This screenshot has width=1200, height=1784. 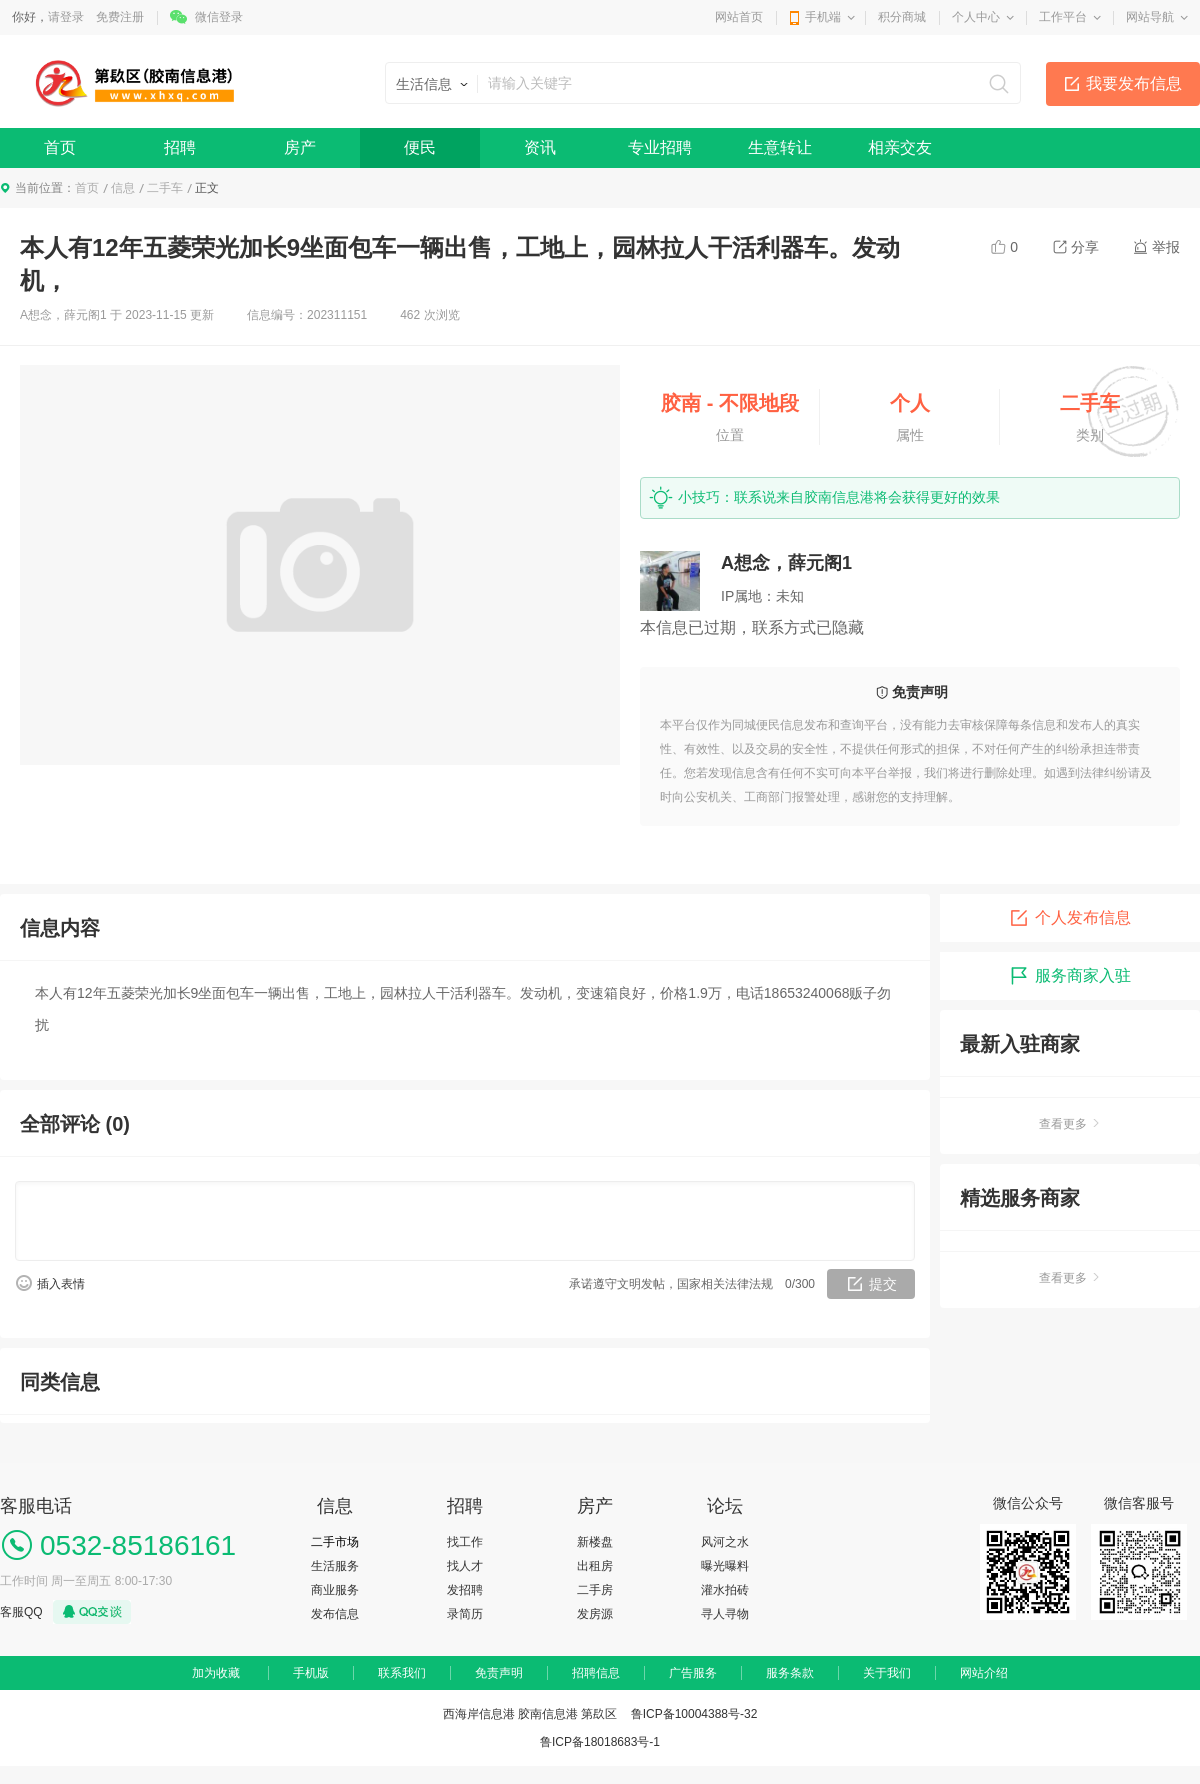 What do you see at coordinates (1070, 918) in the screenshot?
I see `个人发布信息` at bounding box center [1070, 918].